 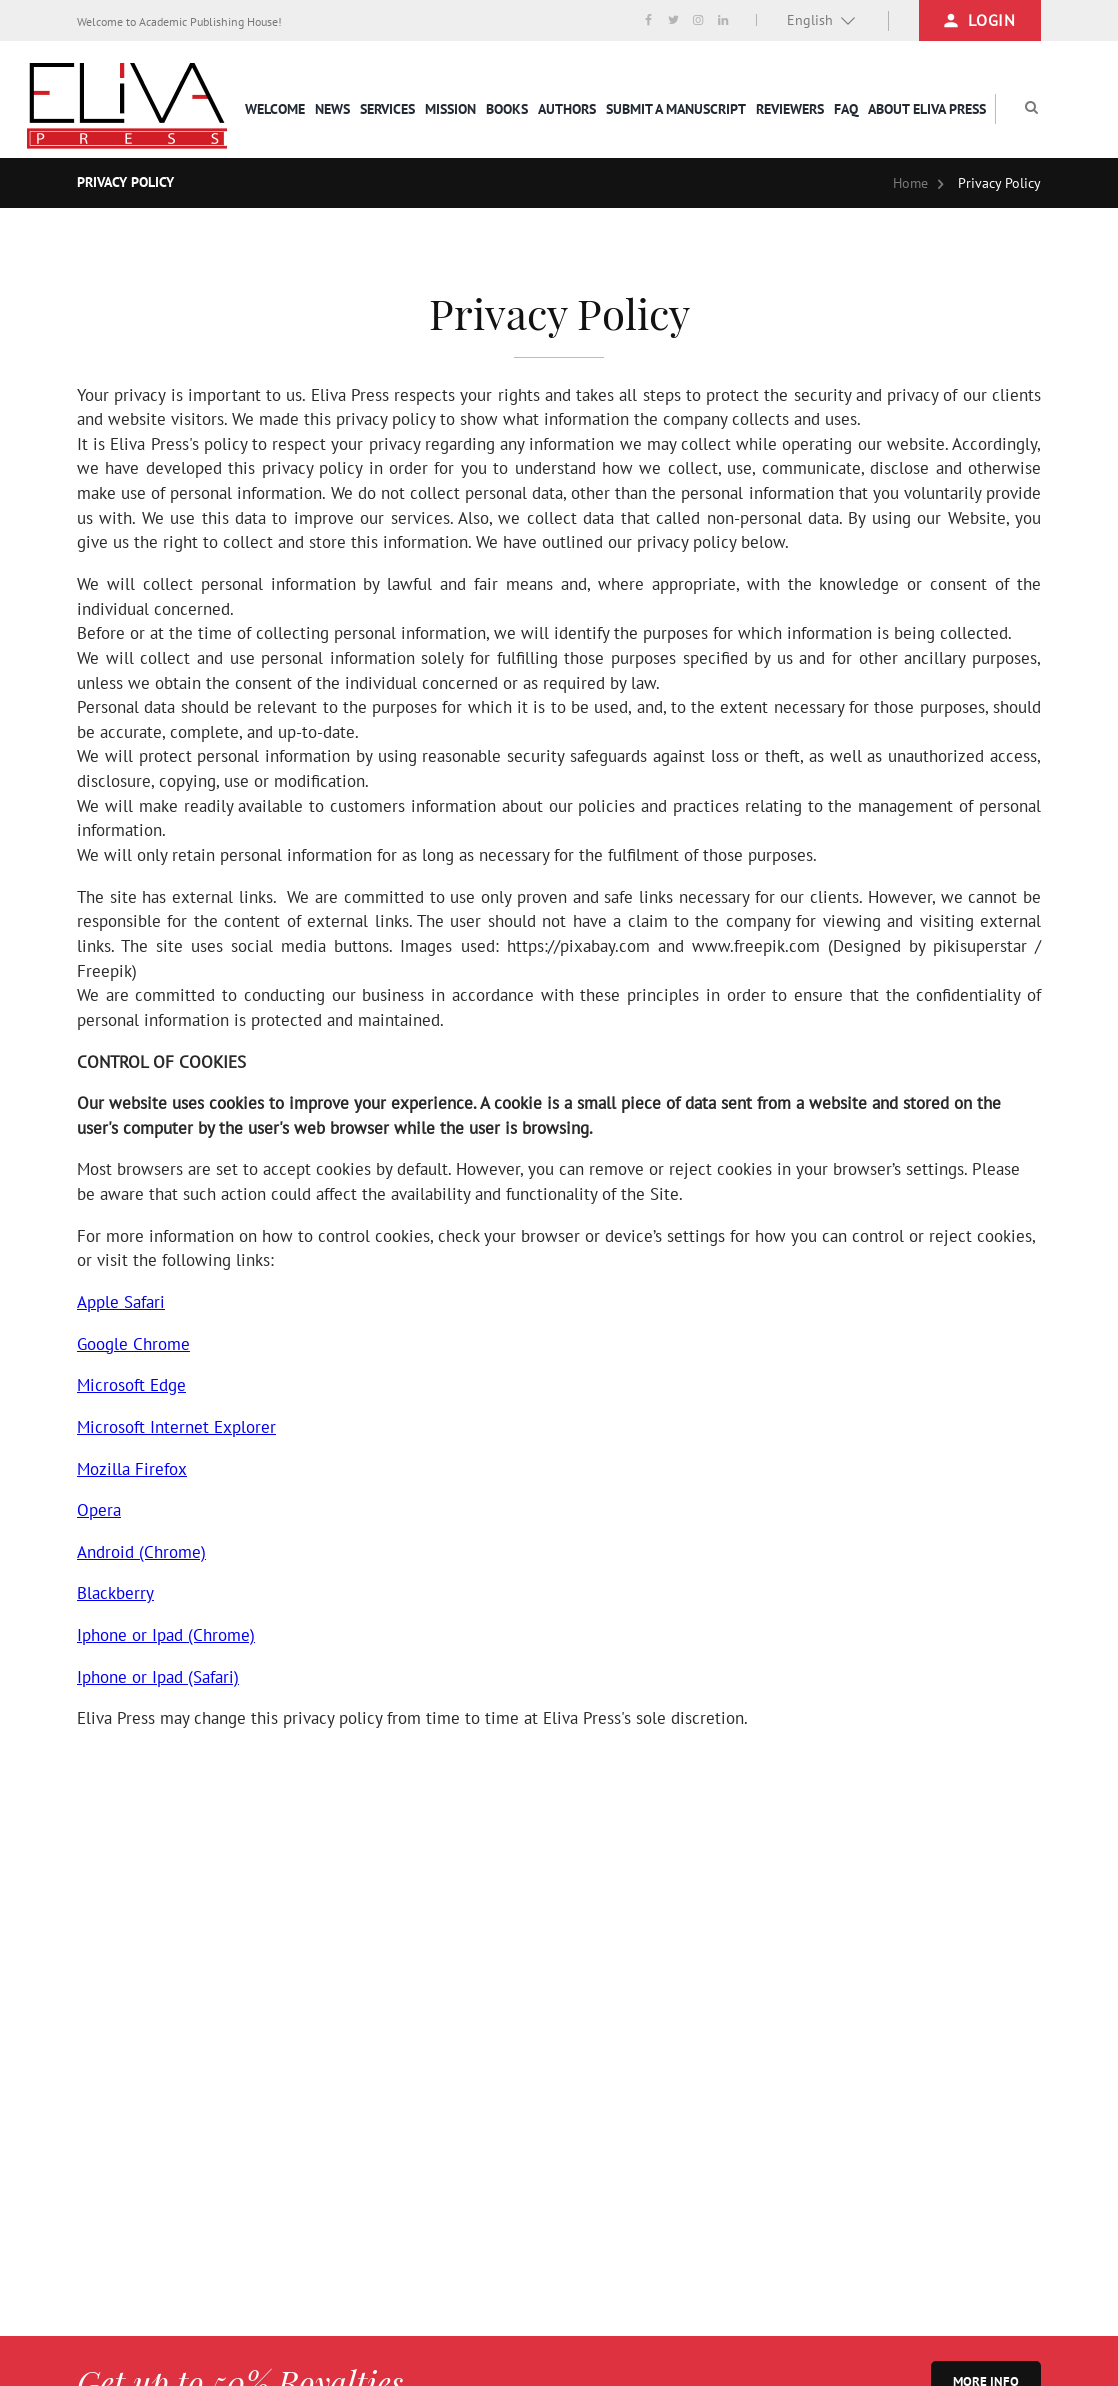 What do you see at coordinates (910, 183) in the screenshot?
I see `Home` at bounding box center [910, 183].